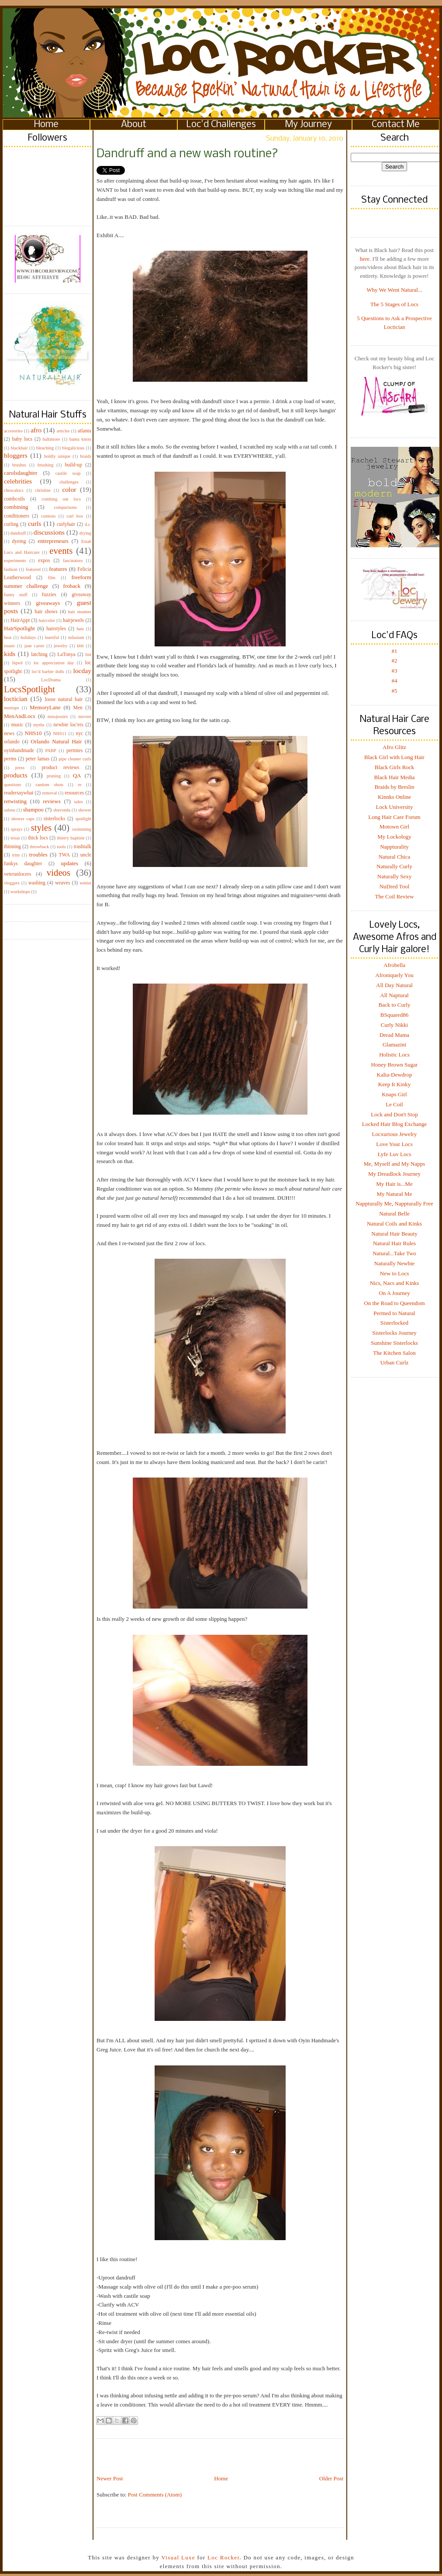 This screenshot has width=442, height=2576. Describe the element at coordinates (10, 569) in the screenshot. I see `fashion` at that location.